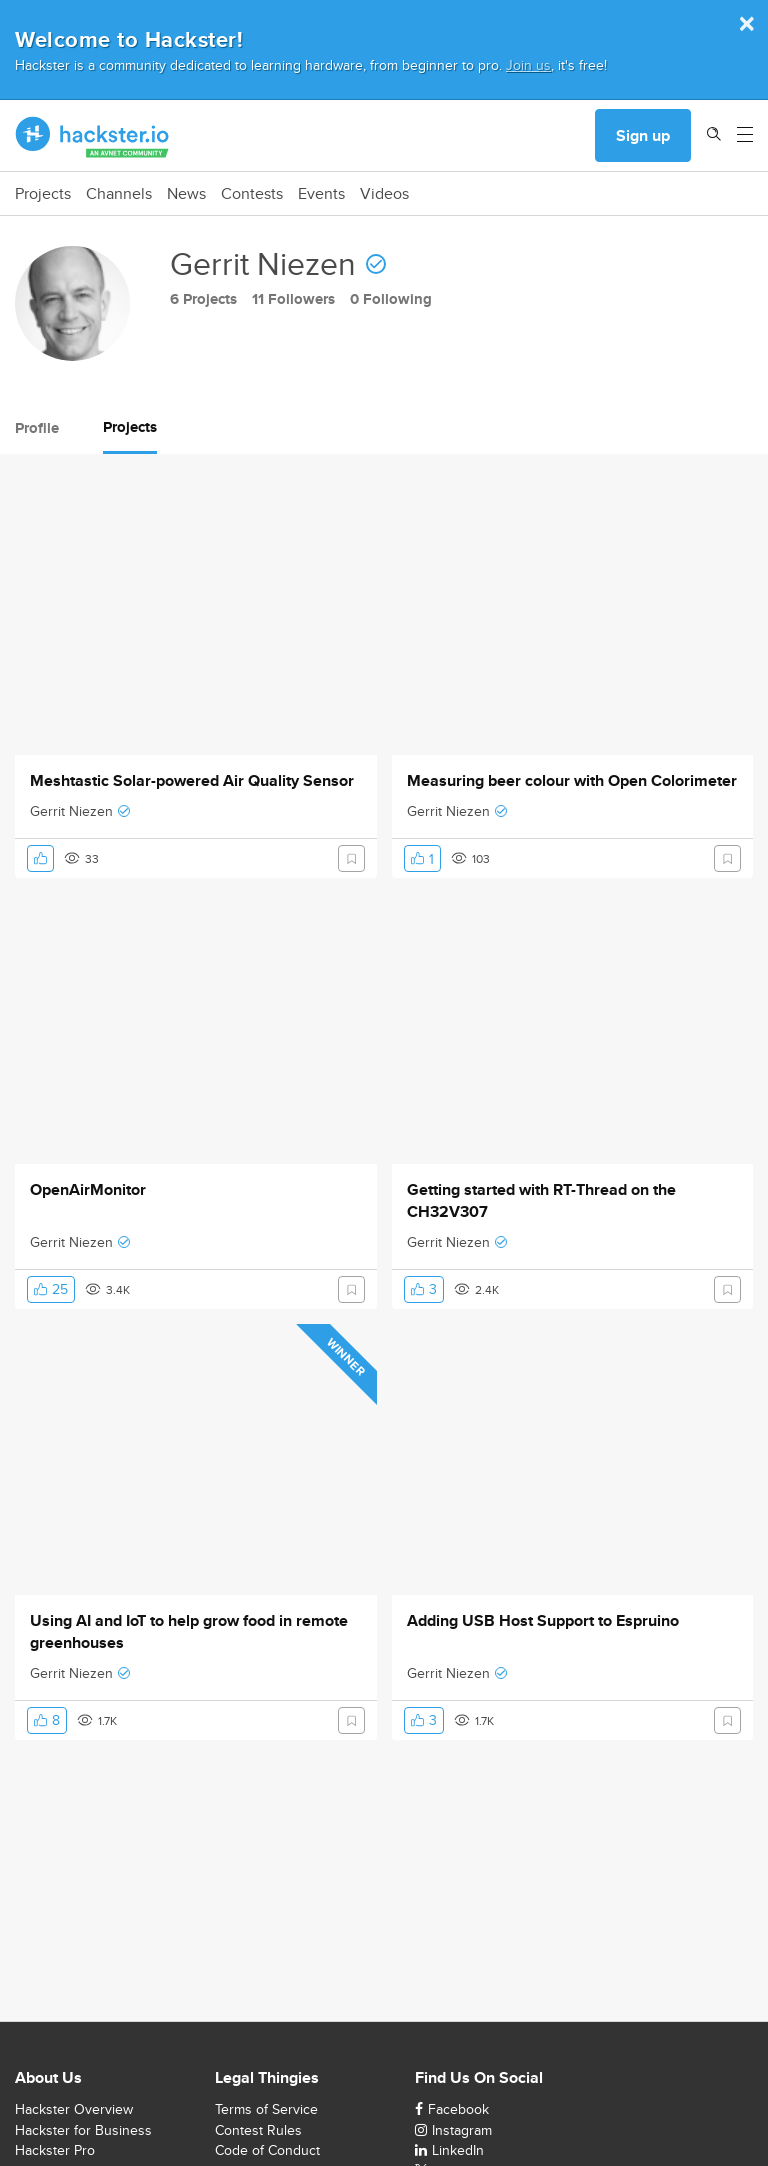  Describe the element at coordinates (203, 299) in the screenshot. I see `6 Projects` at that location.